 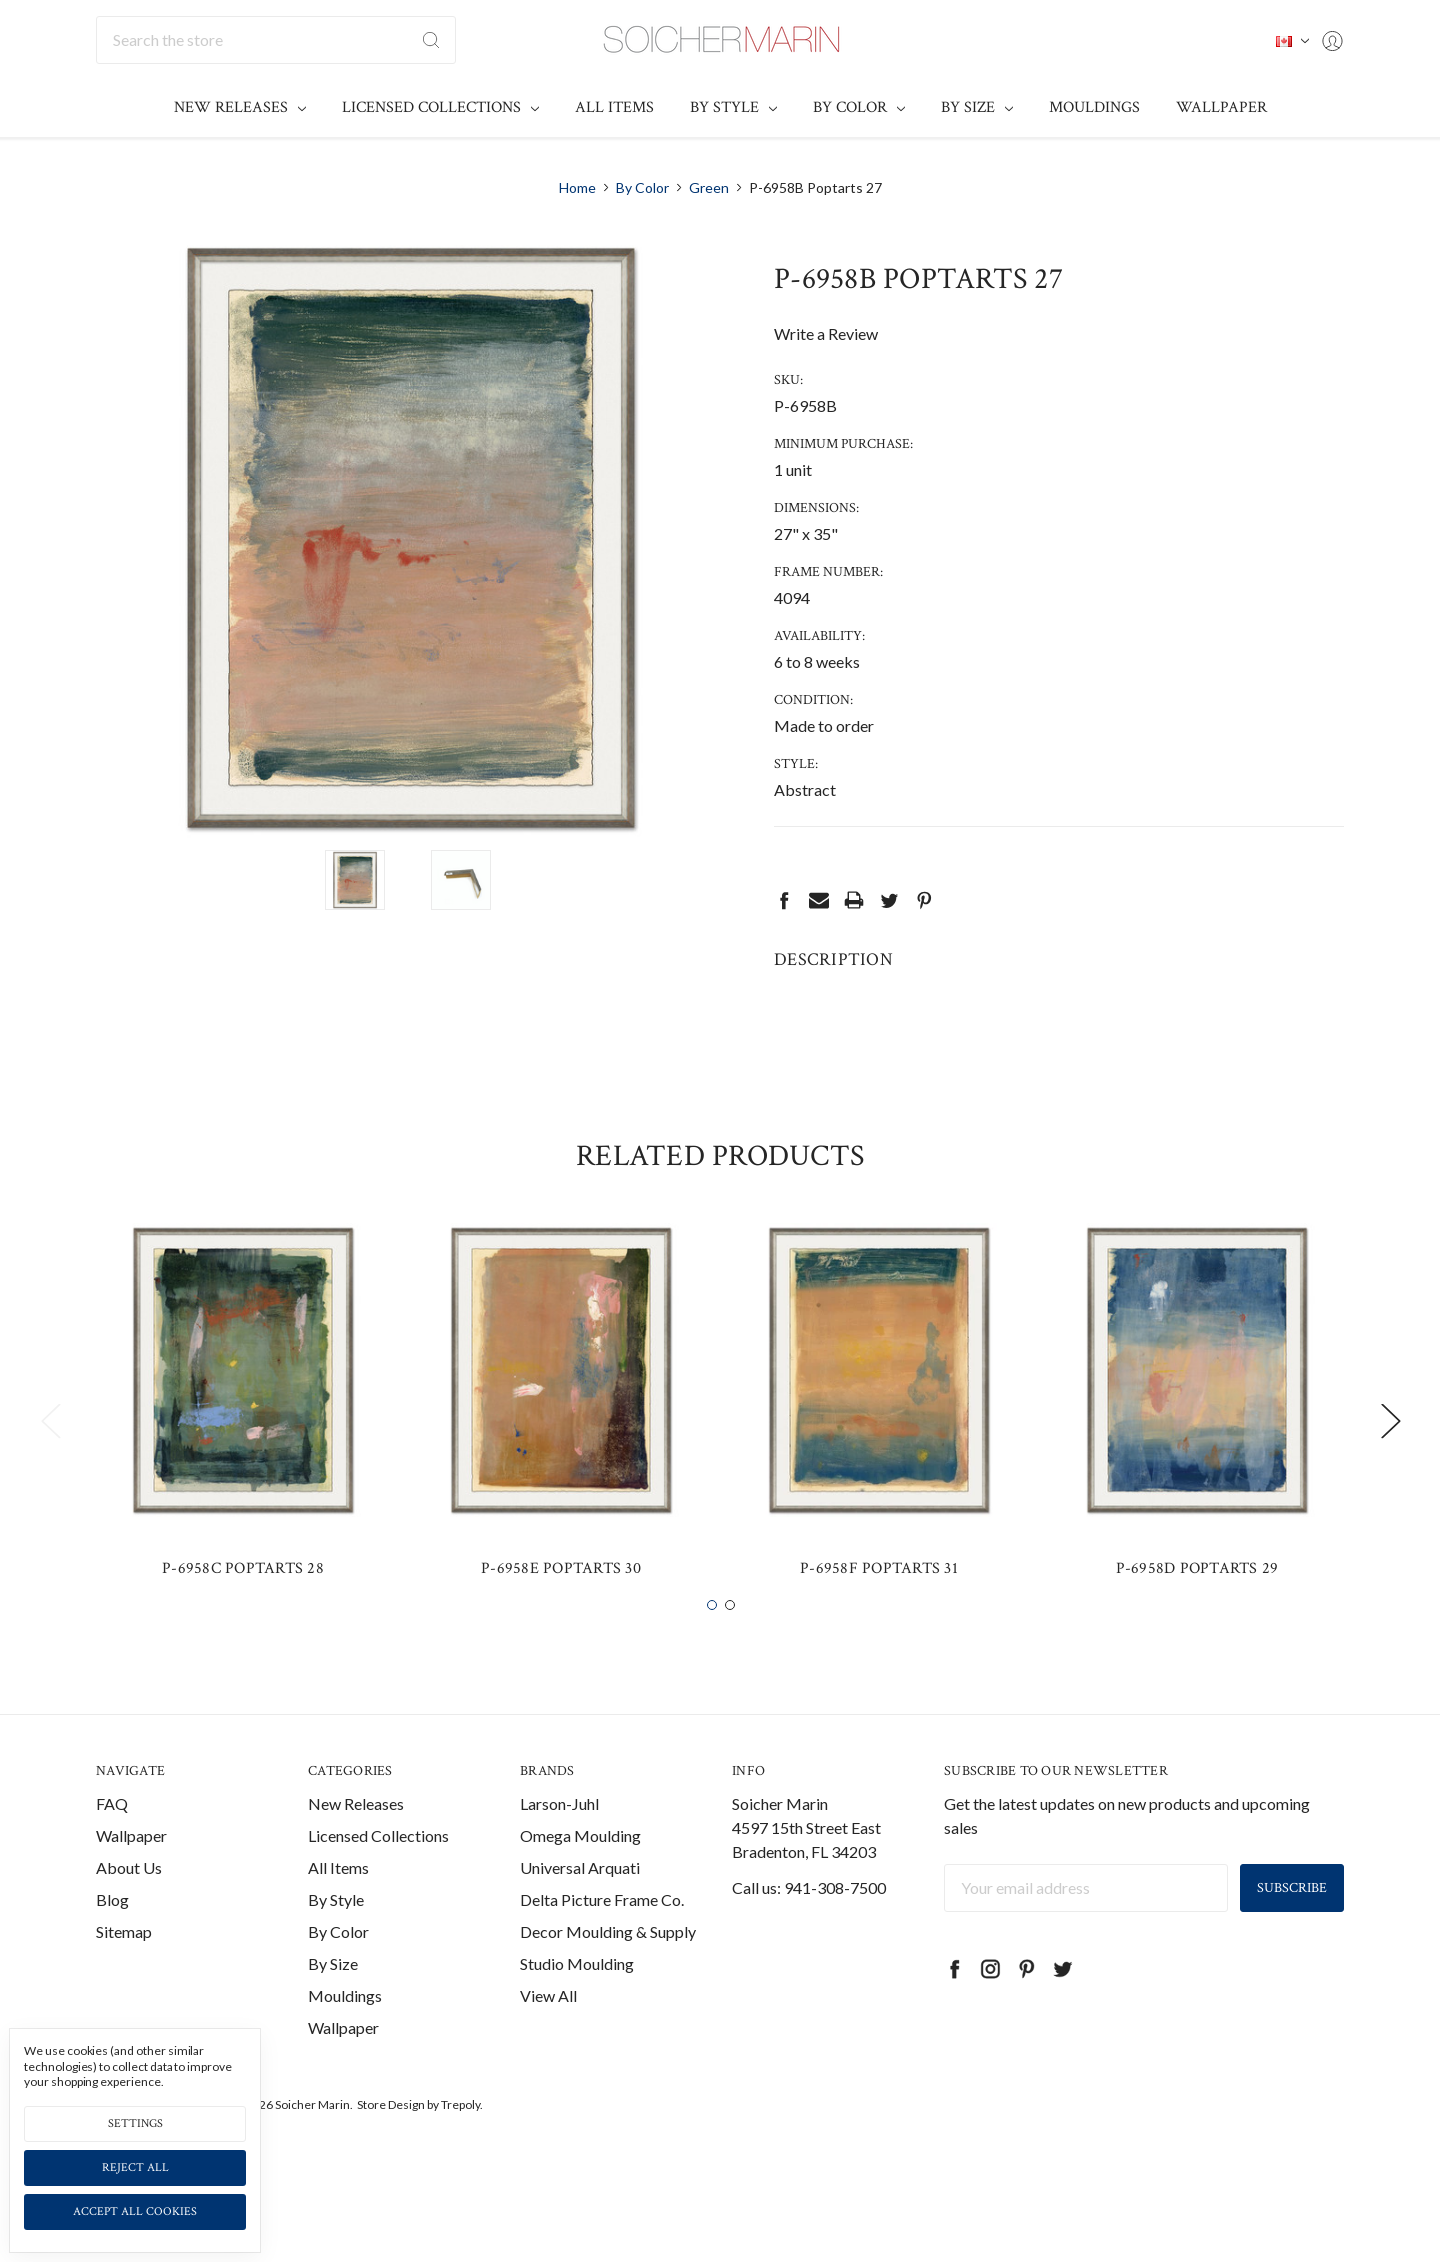 I want to click on P-6958D Poptarts 29, so click(x=1197, y=1605).